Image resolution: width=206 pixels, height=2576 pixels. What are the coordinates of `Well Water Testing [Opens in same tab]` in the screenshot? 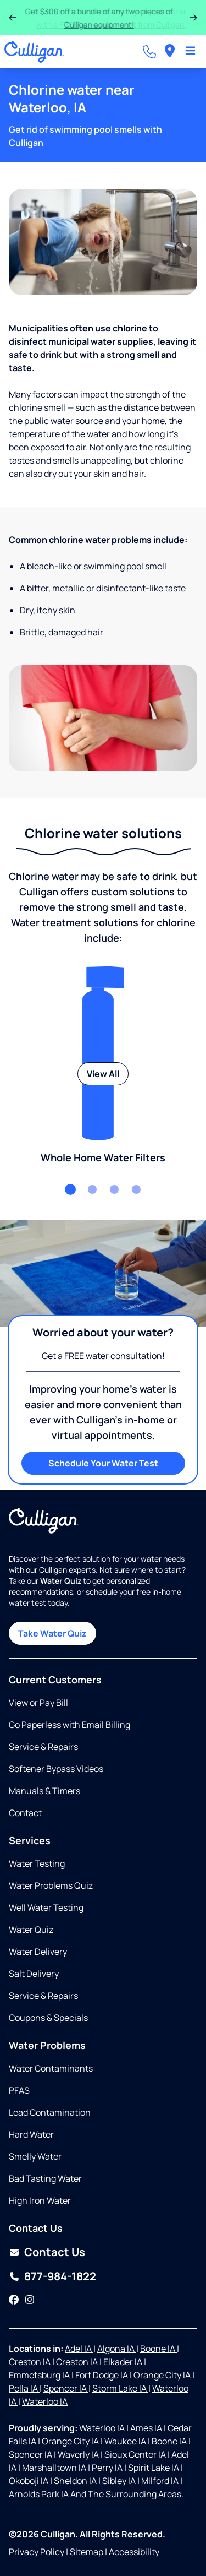 It's located at (46, 1907).